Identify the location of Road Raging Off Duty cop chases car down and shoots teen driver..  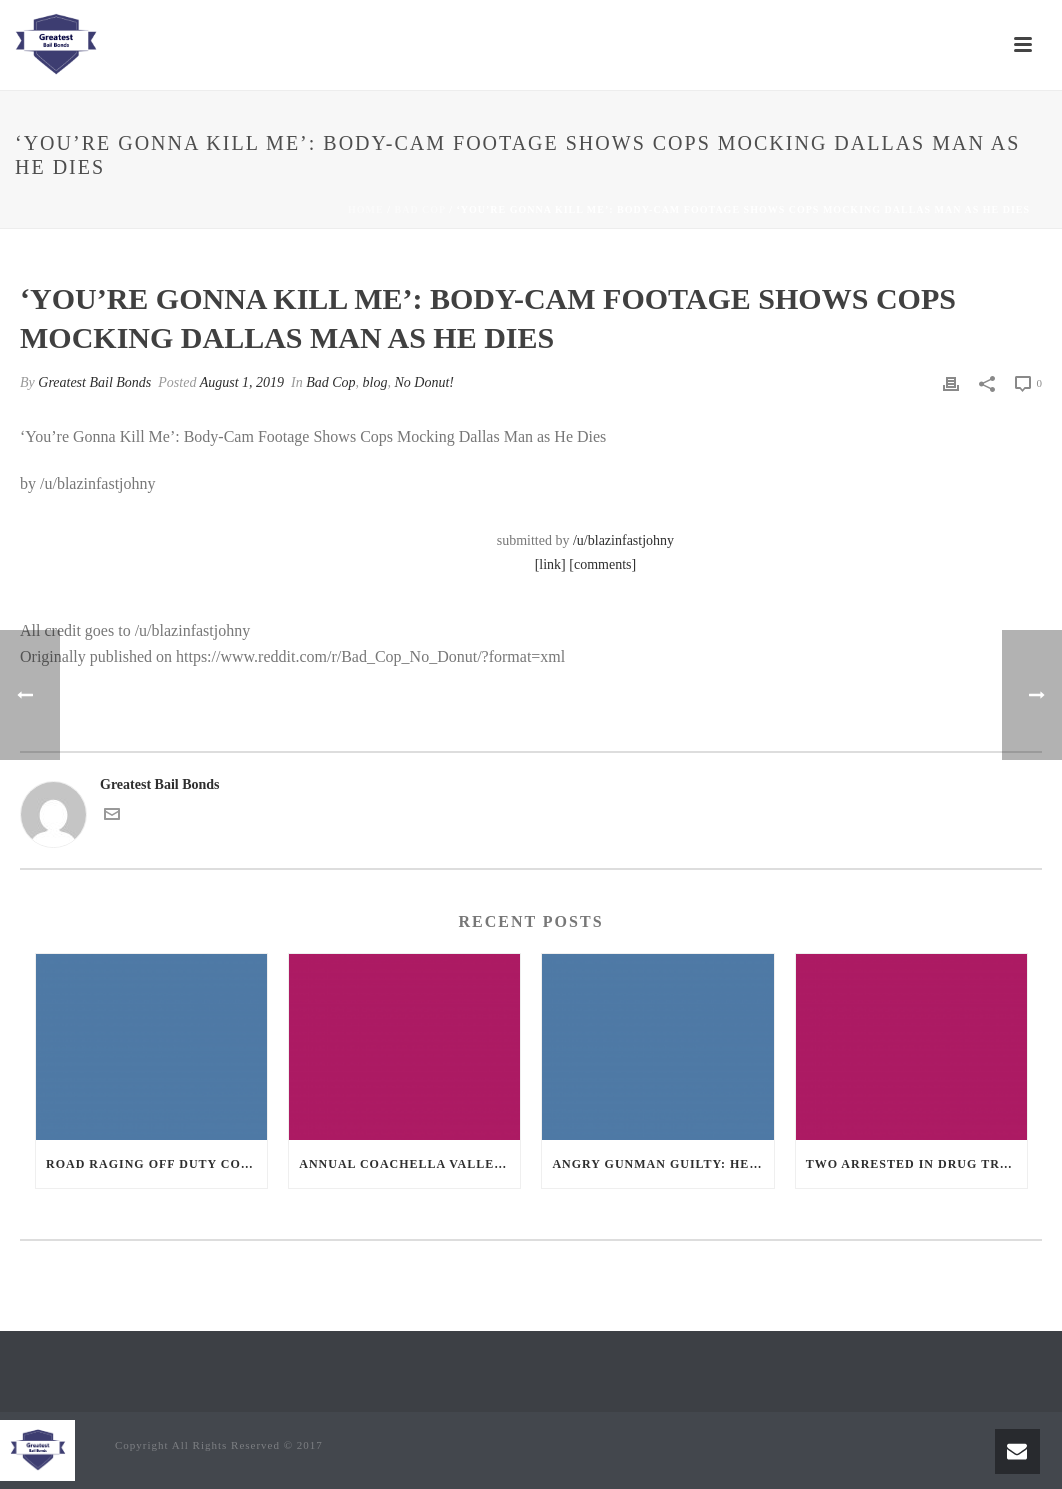
(156, 1164).